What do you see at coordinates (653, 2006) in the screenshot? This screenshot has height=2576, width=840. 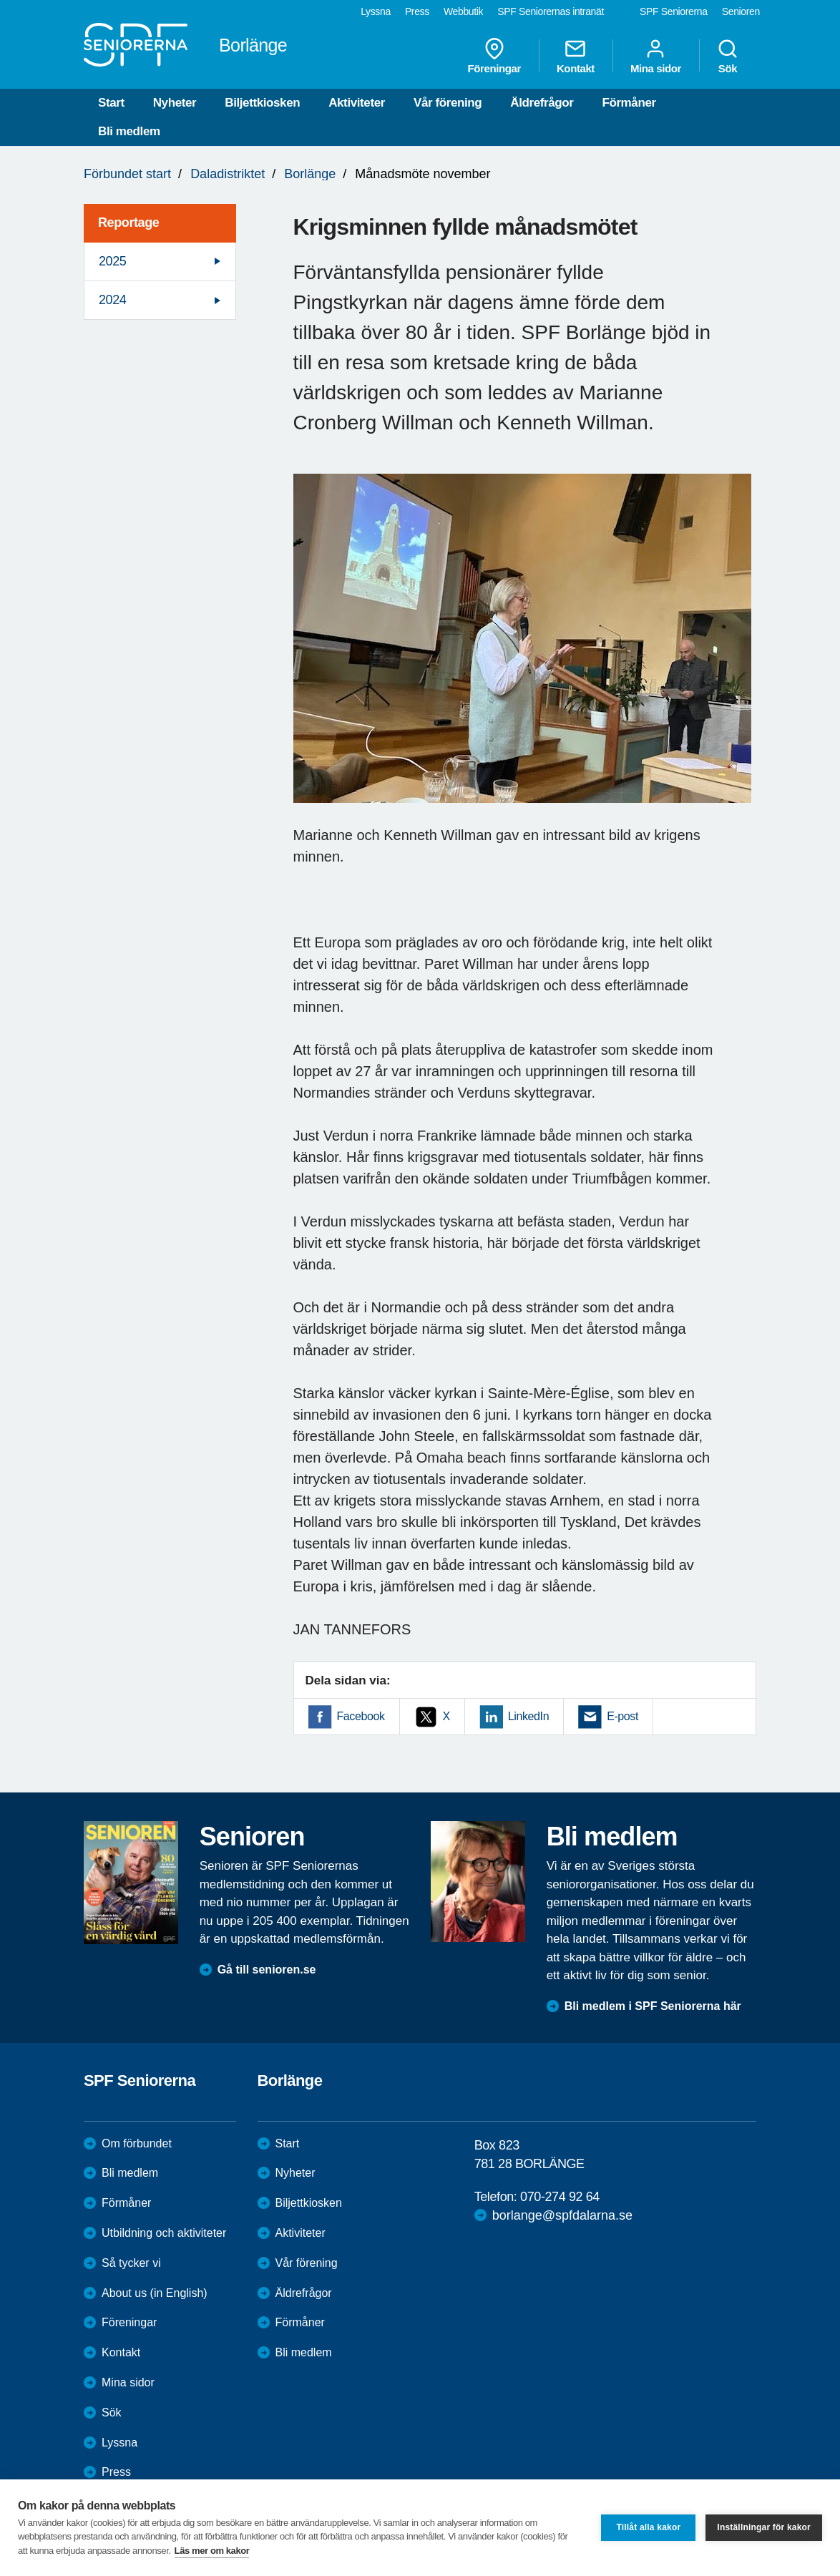 I see `Bli medlem i SPF Seniorerna här` at bounding box center [653, 2006].